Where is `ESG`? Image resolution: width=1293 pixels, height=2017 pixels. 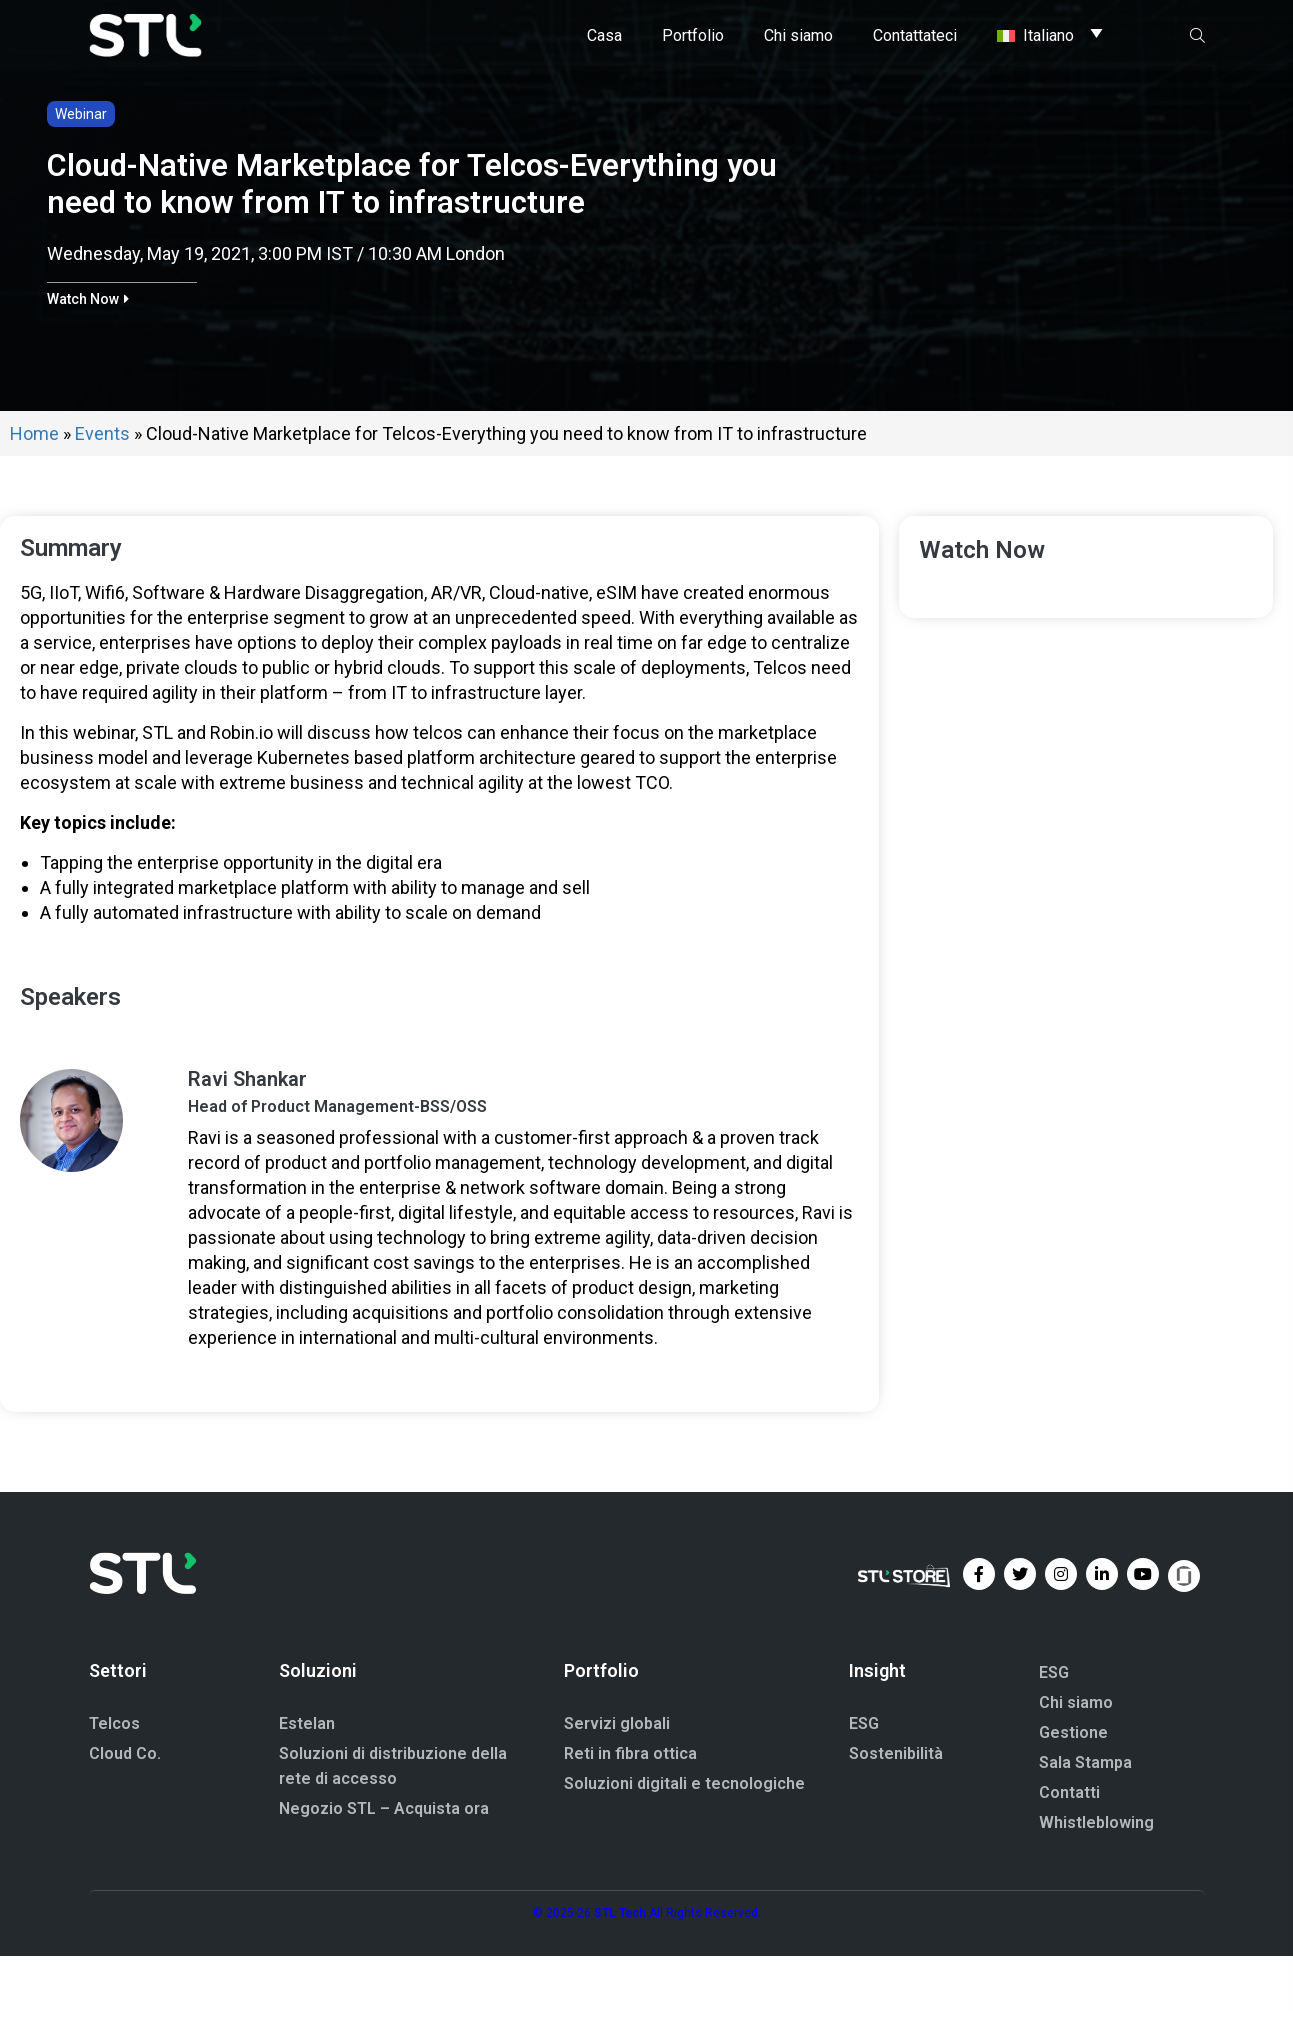
ESG is located at coordinates (864, 1784).